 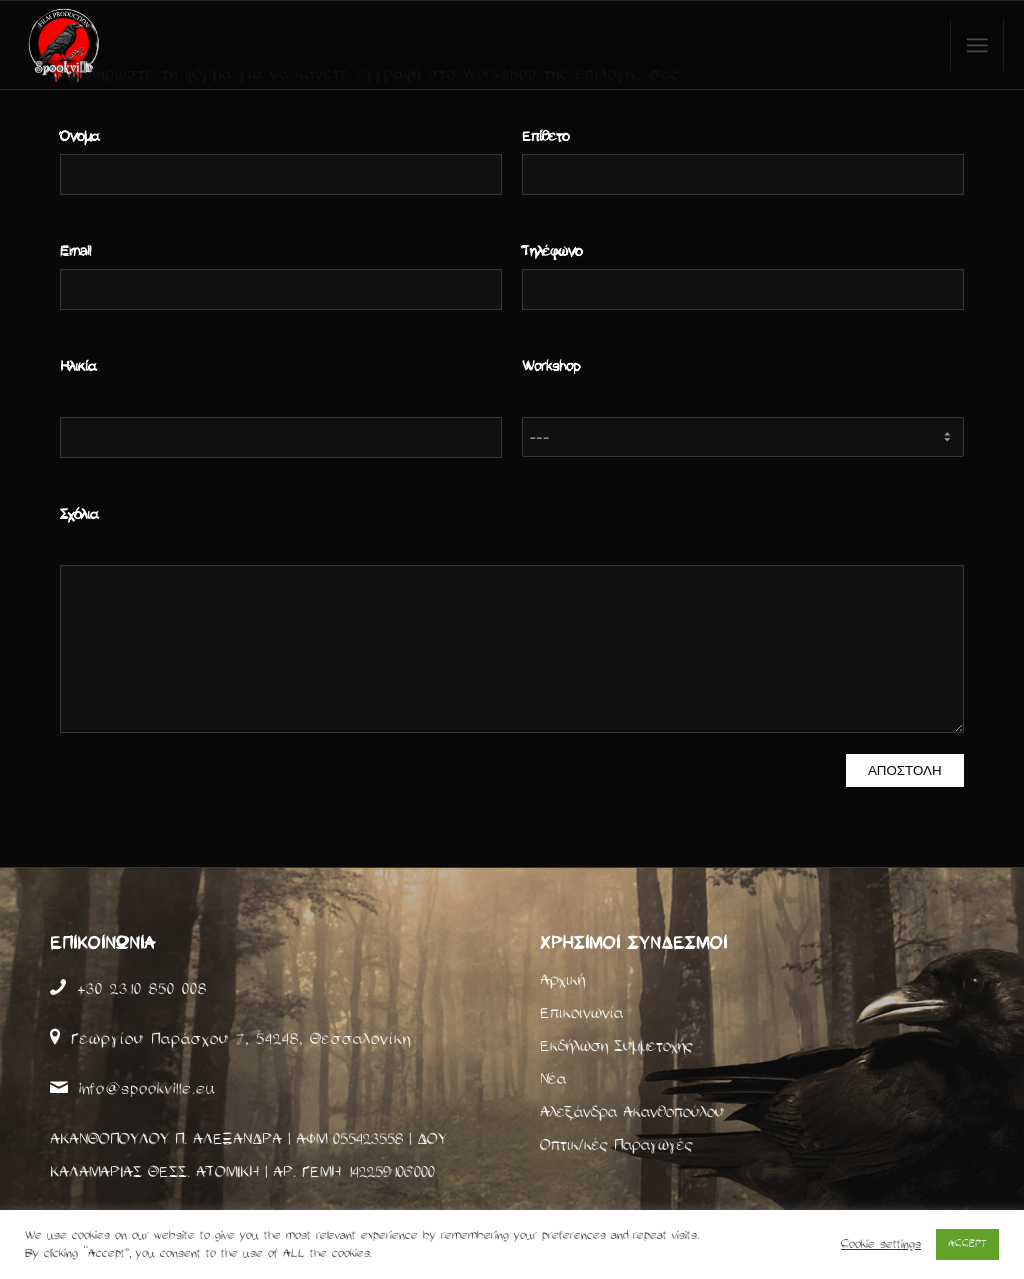 What do you see at coordinates (581, 1013) in the screenshot?
I see `Επικοινωνία` at bounding box center [581, 1013].